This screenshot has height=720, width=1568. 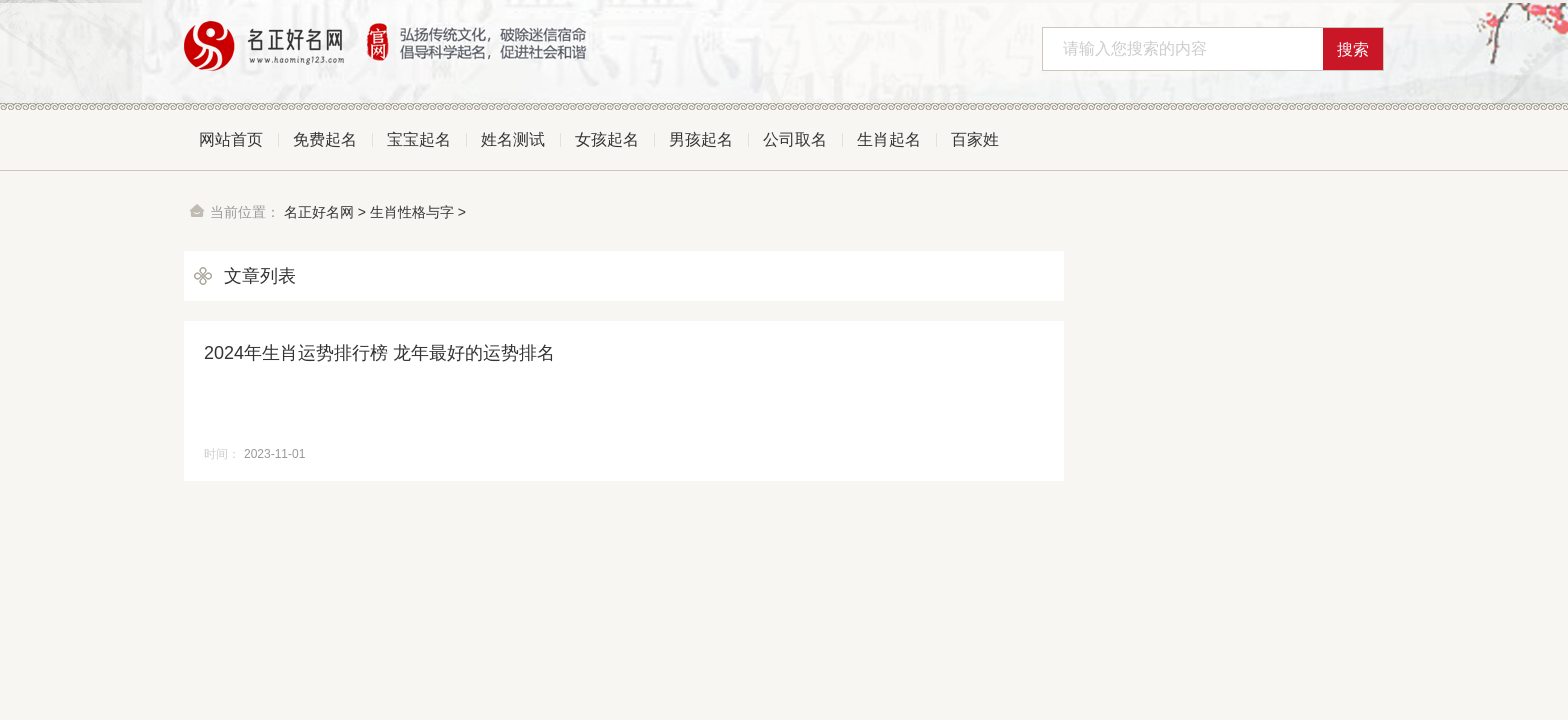 I want to click on 男孩起名, so click(x=701, y=139).